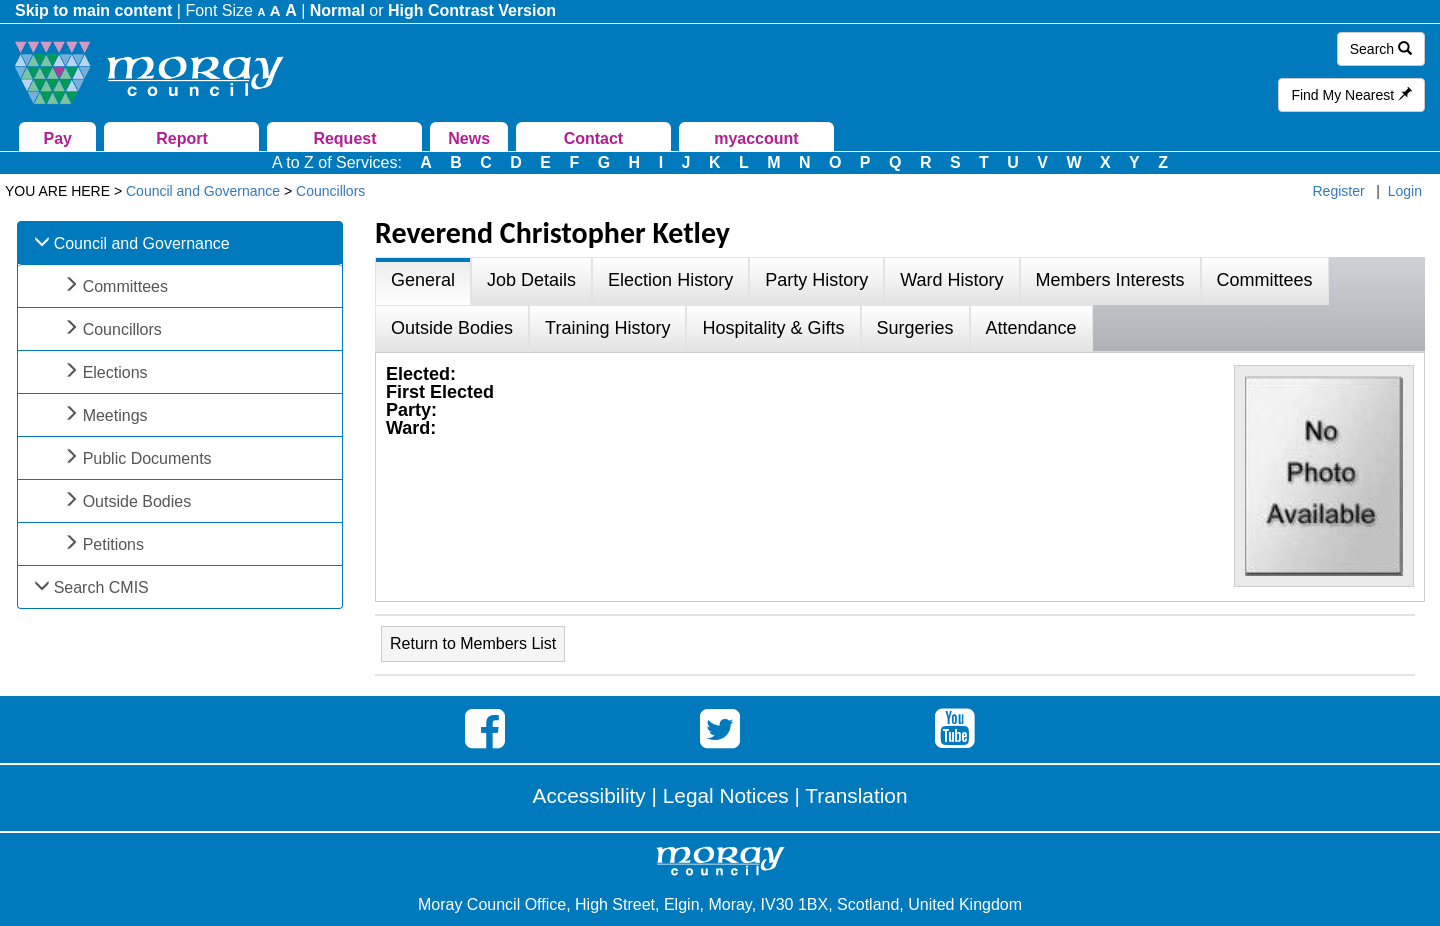  I want to click on Find My Nearest [button], so click(1351, 95).